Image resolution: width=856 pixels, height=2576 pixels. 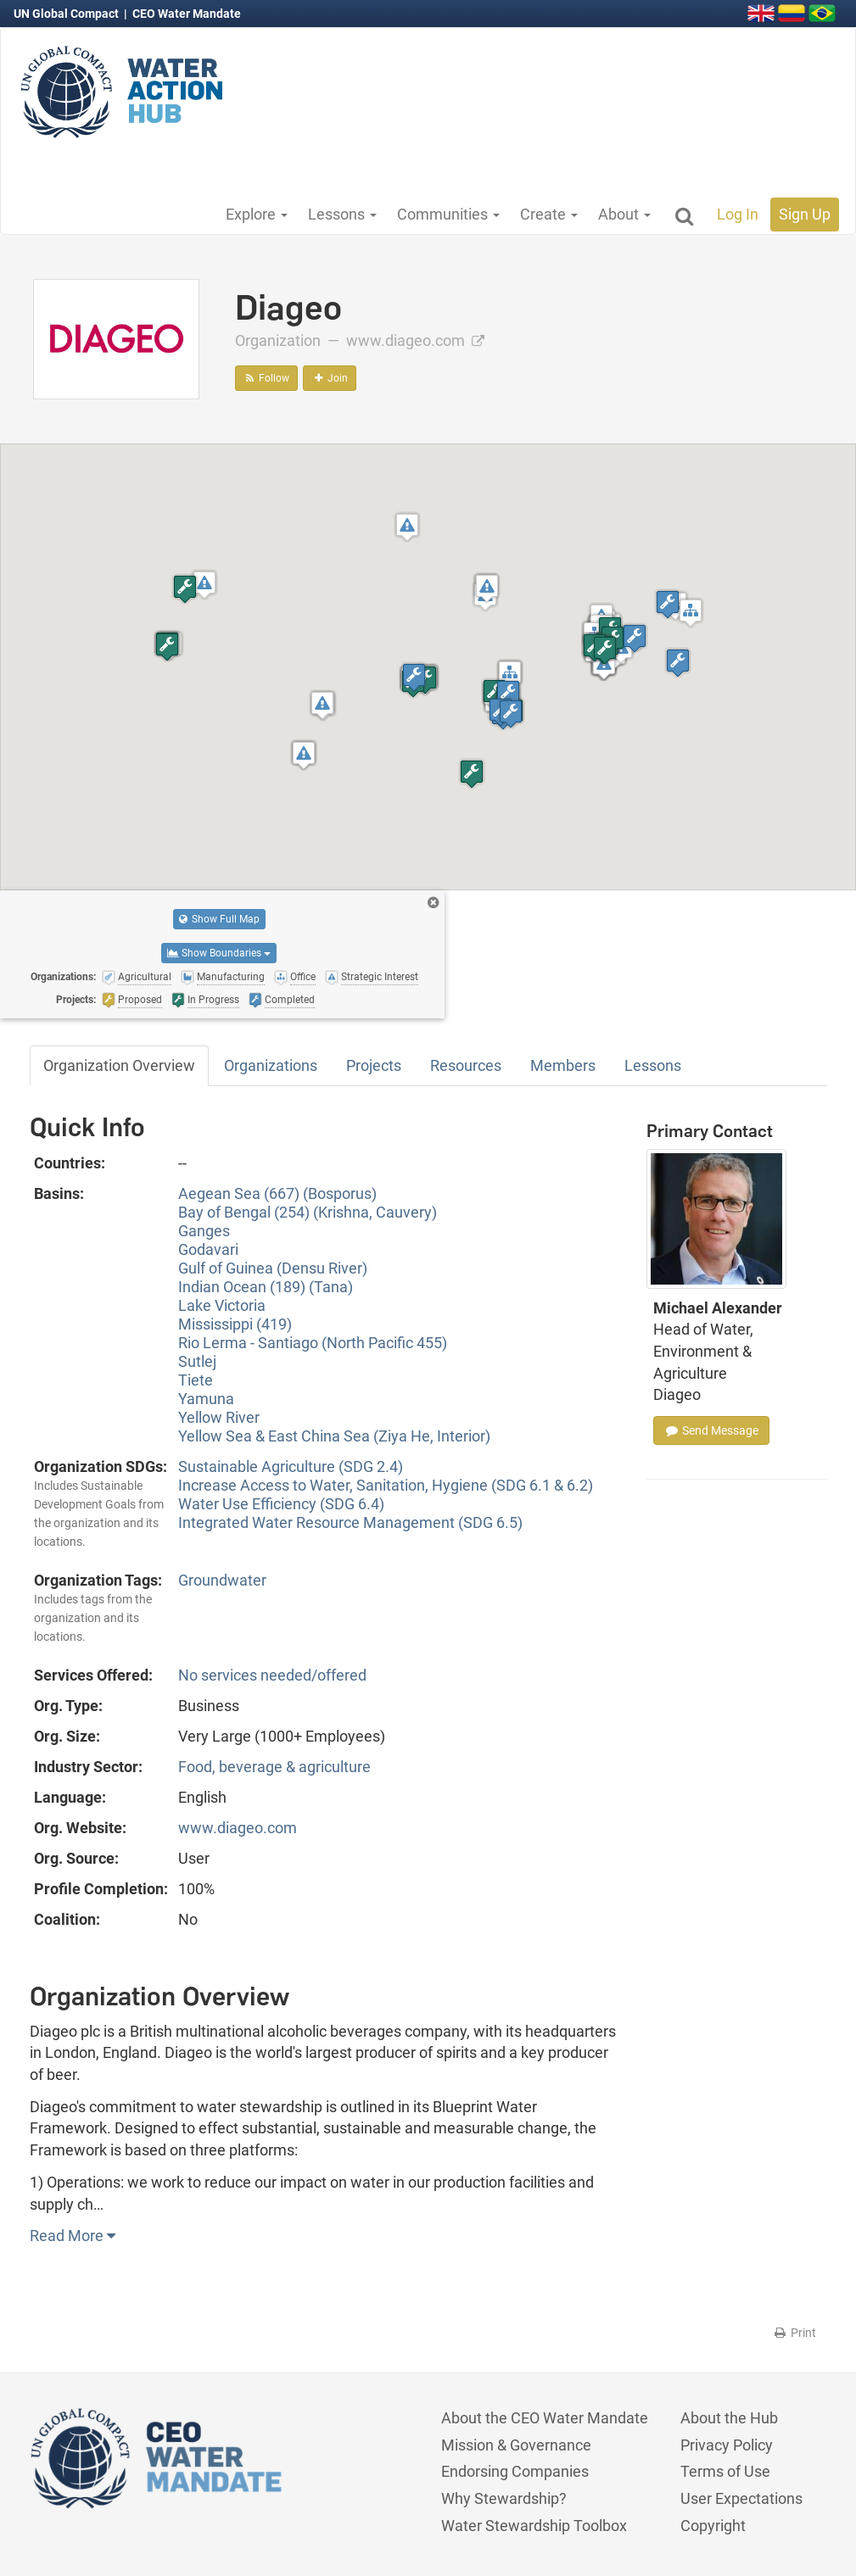 What do you see at coordinates (257, 214) in the screenshot?
I see `Explore [button]` at bounding box center [257, 214].